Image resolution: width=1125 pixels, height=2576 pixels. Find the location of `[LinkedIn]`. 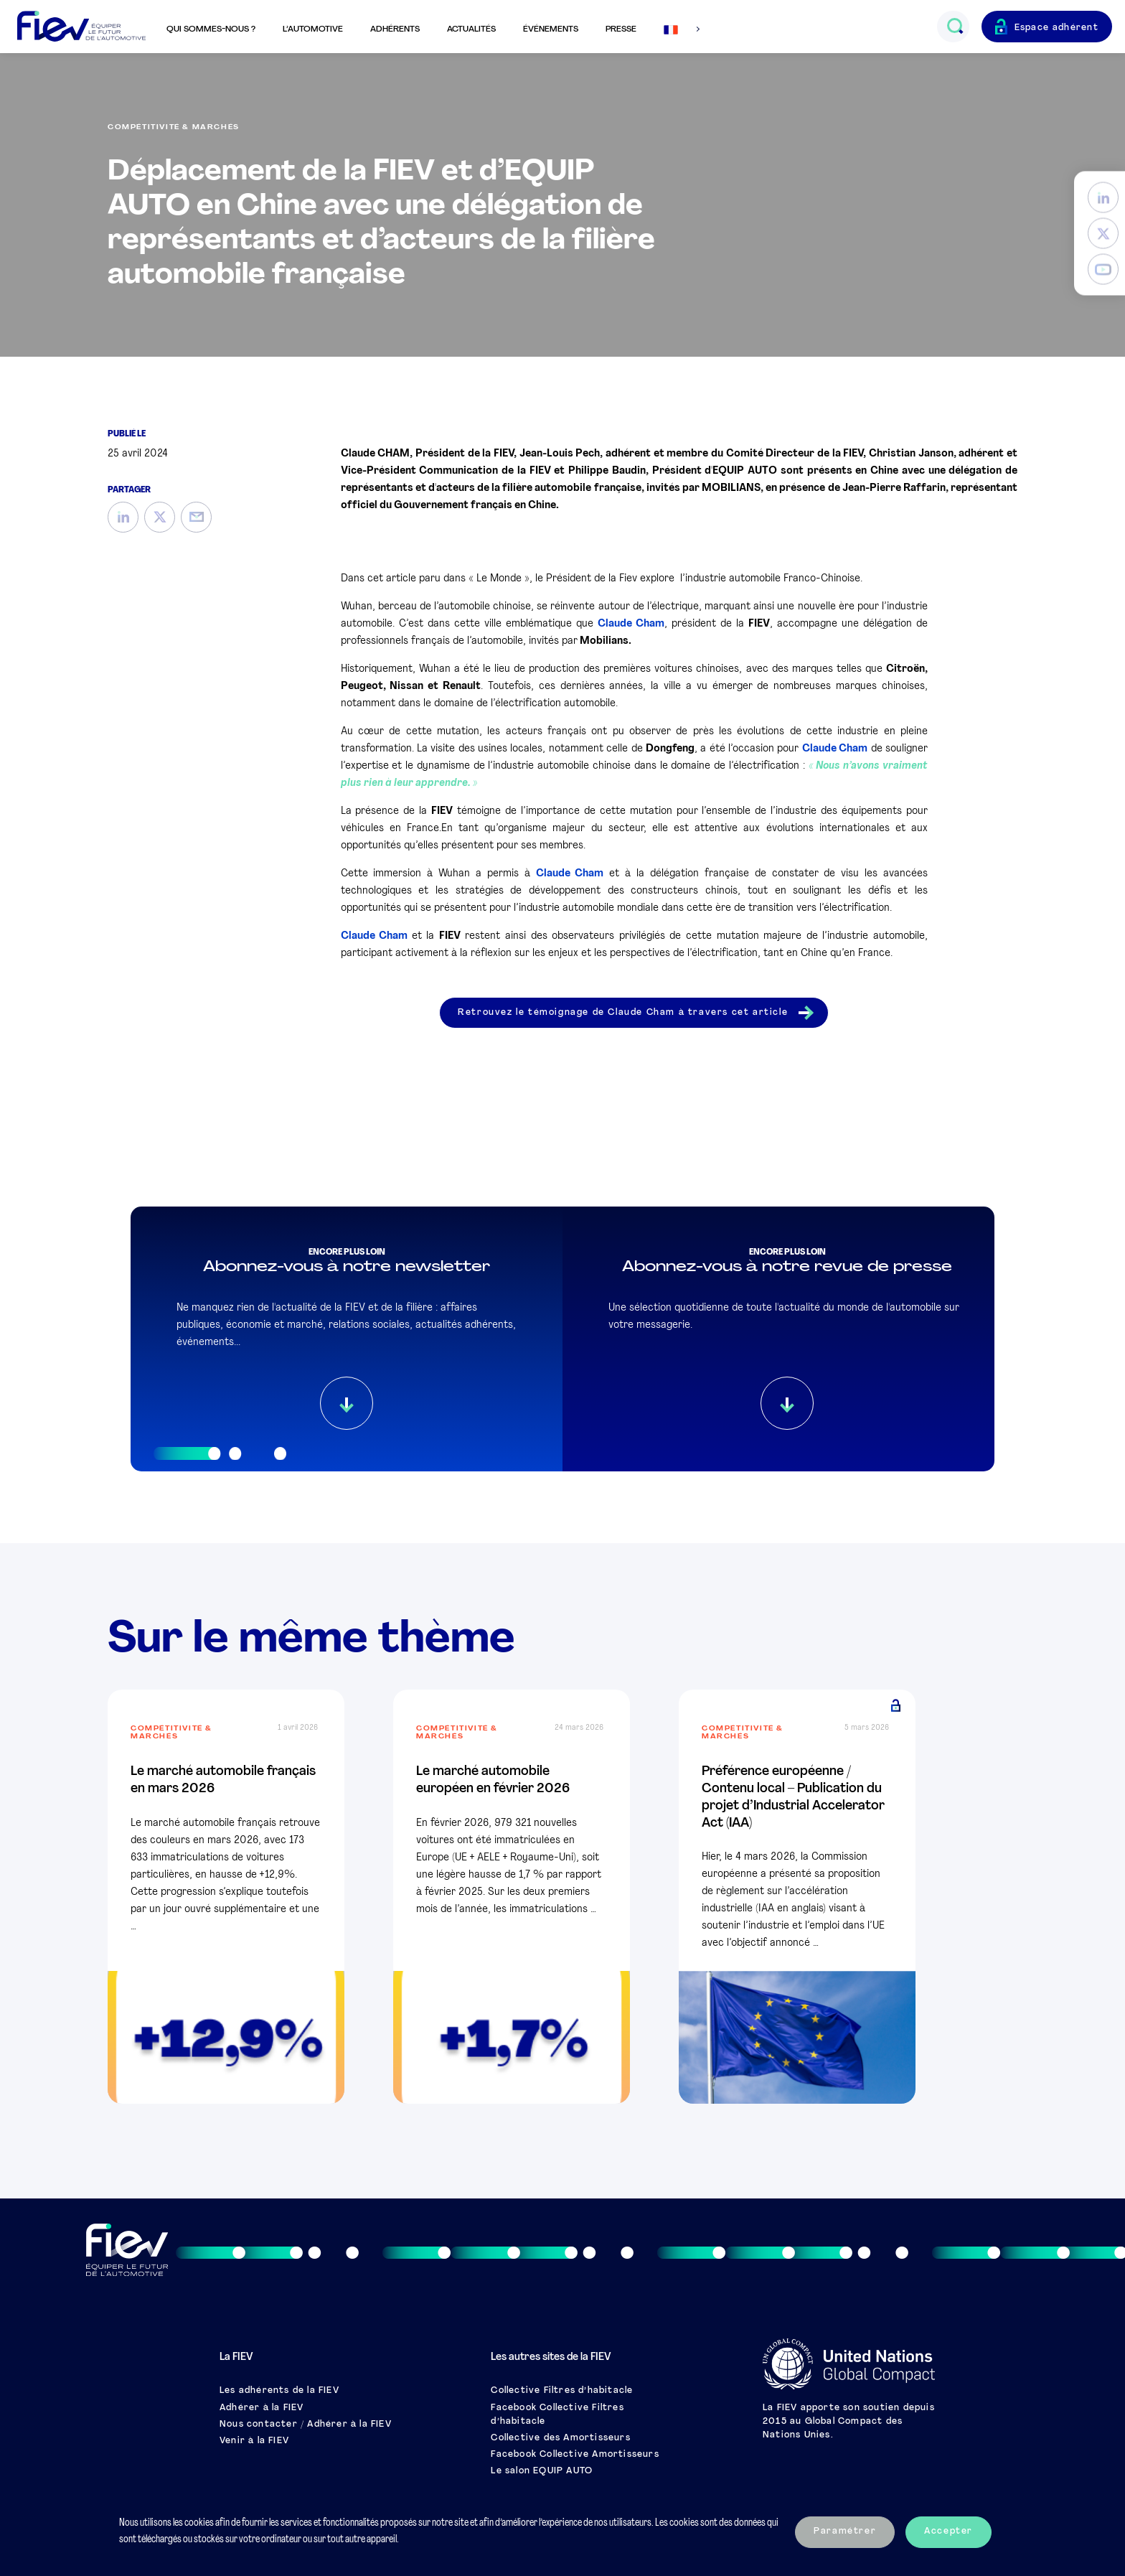

[LinkedIn] is located at coordinates (1103, 197).